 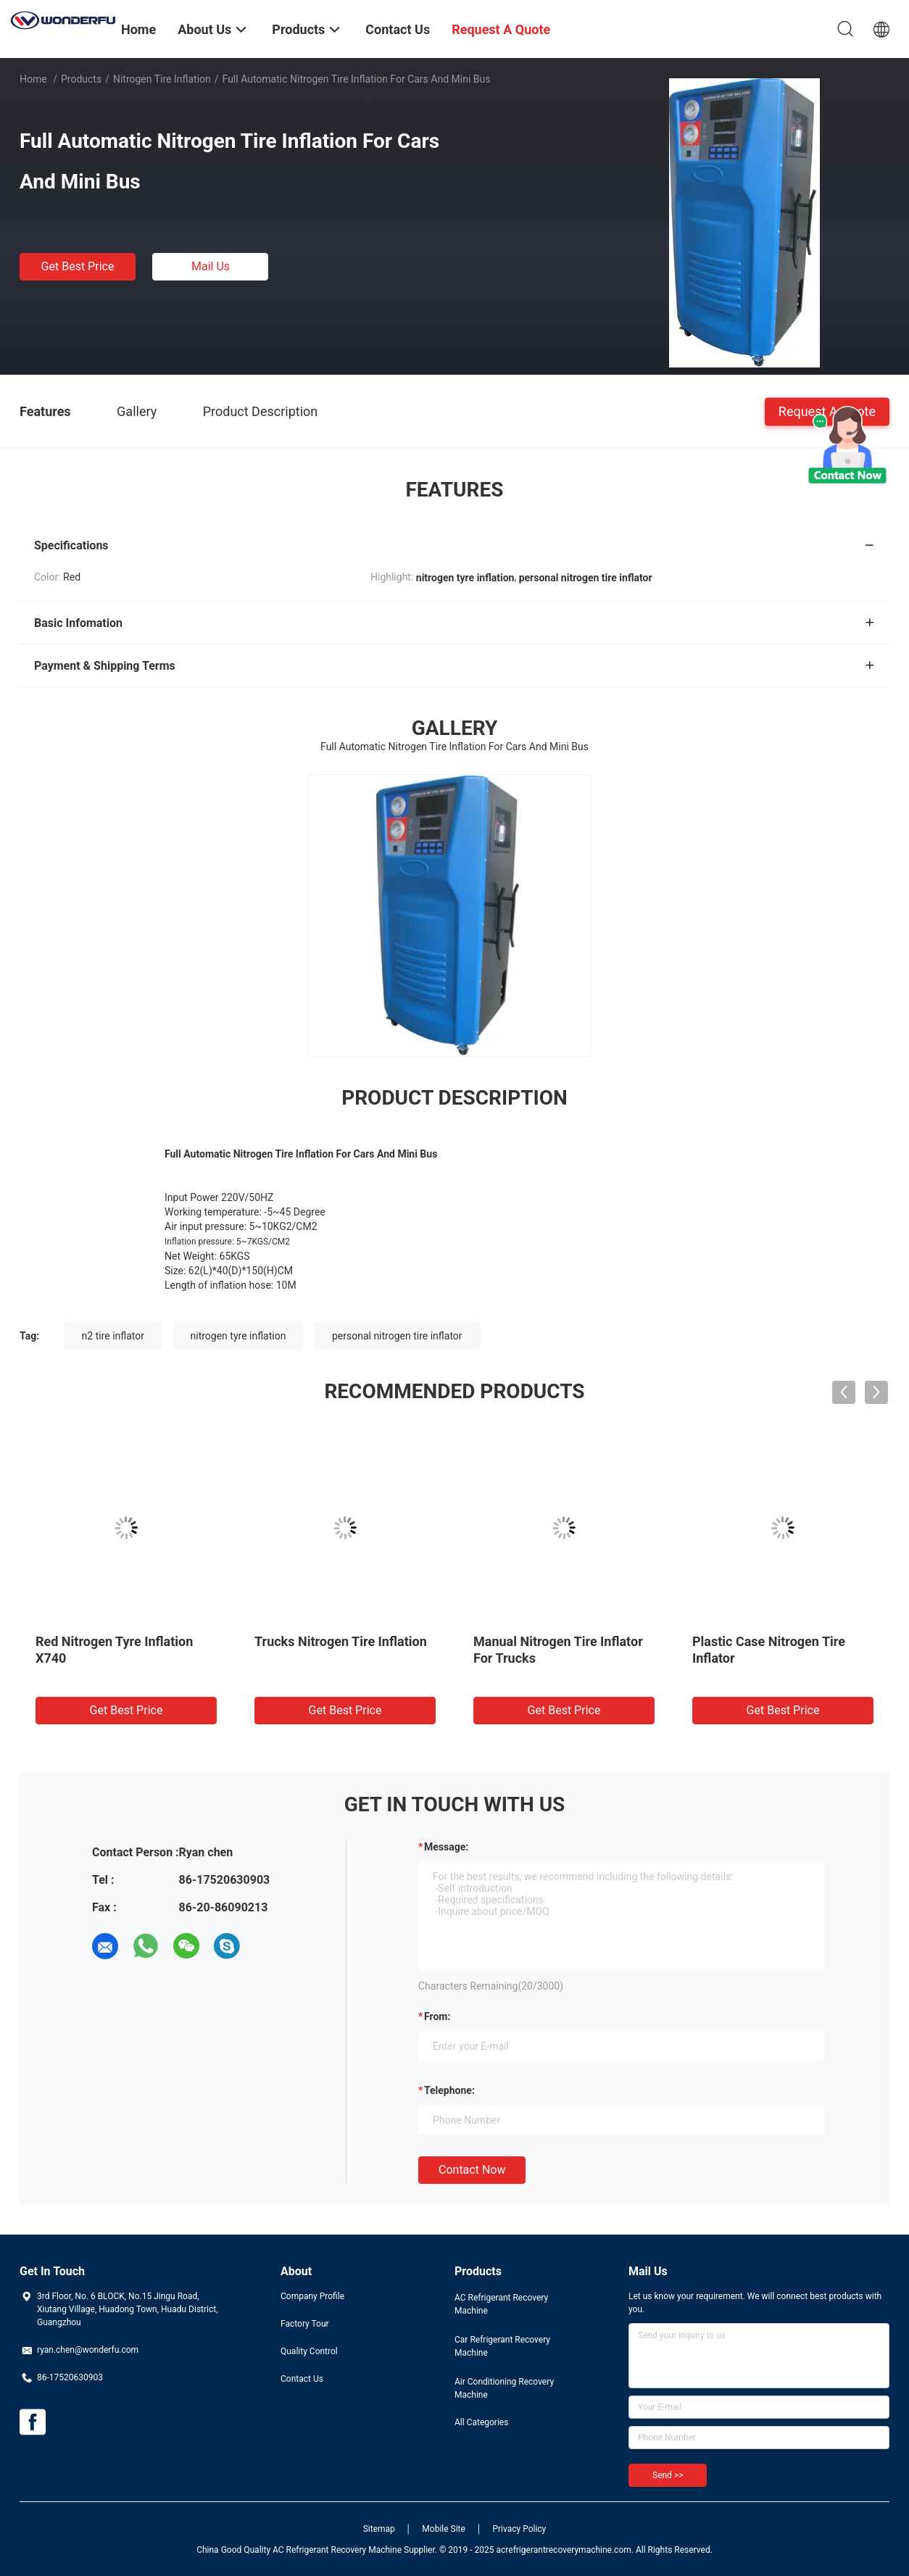 What do you see at coordinates (340, 1641) in the screenshot?
I see `Trucks Nitrogen Tire Inflation` at bounding box center [340, 1641].